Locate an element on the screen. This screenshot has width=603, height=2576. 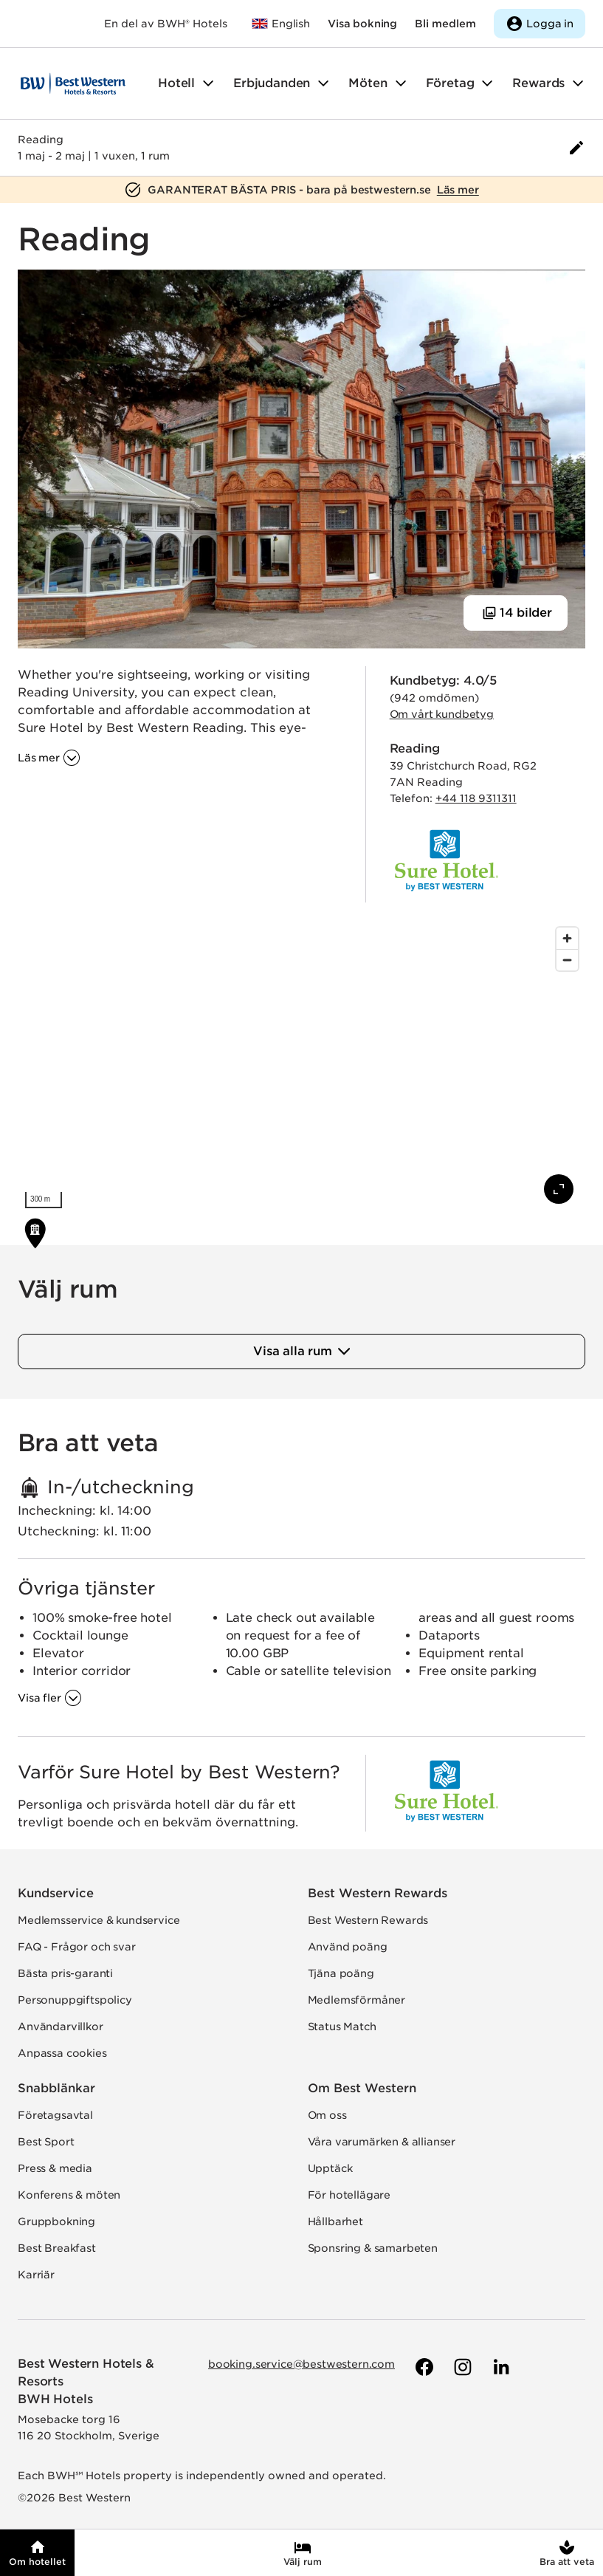
[Visa karta i fullskärm] is located at coordinates (558, 1189).